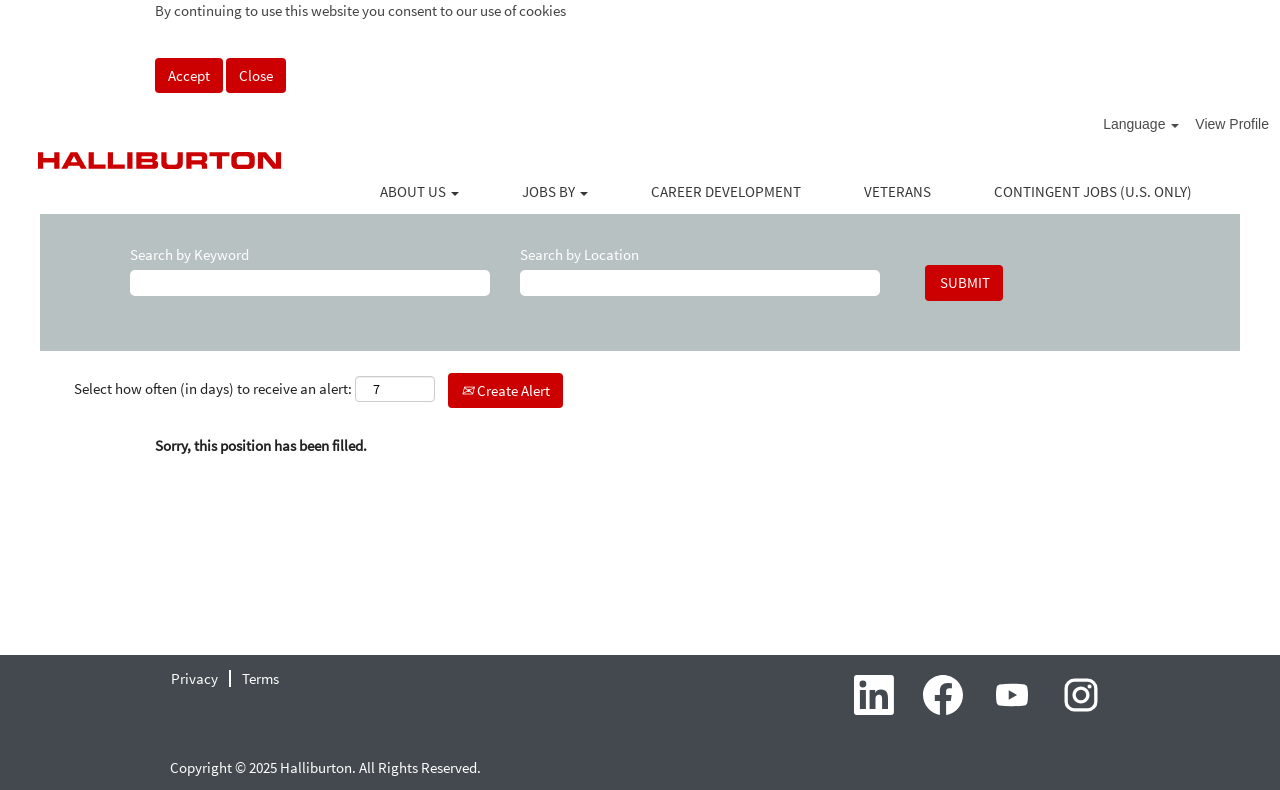 Image resolution: width=1280 pixels, height=790 pixels. I want to click on [Search by Location], so click(700, 282).